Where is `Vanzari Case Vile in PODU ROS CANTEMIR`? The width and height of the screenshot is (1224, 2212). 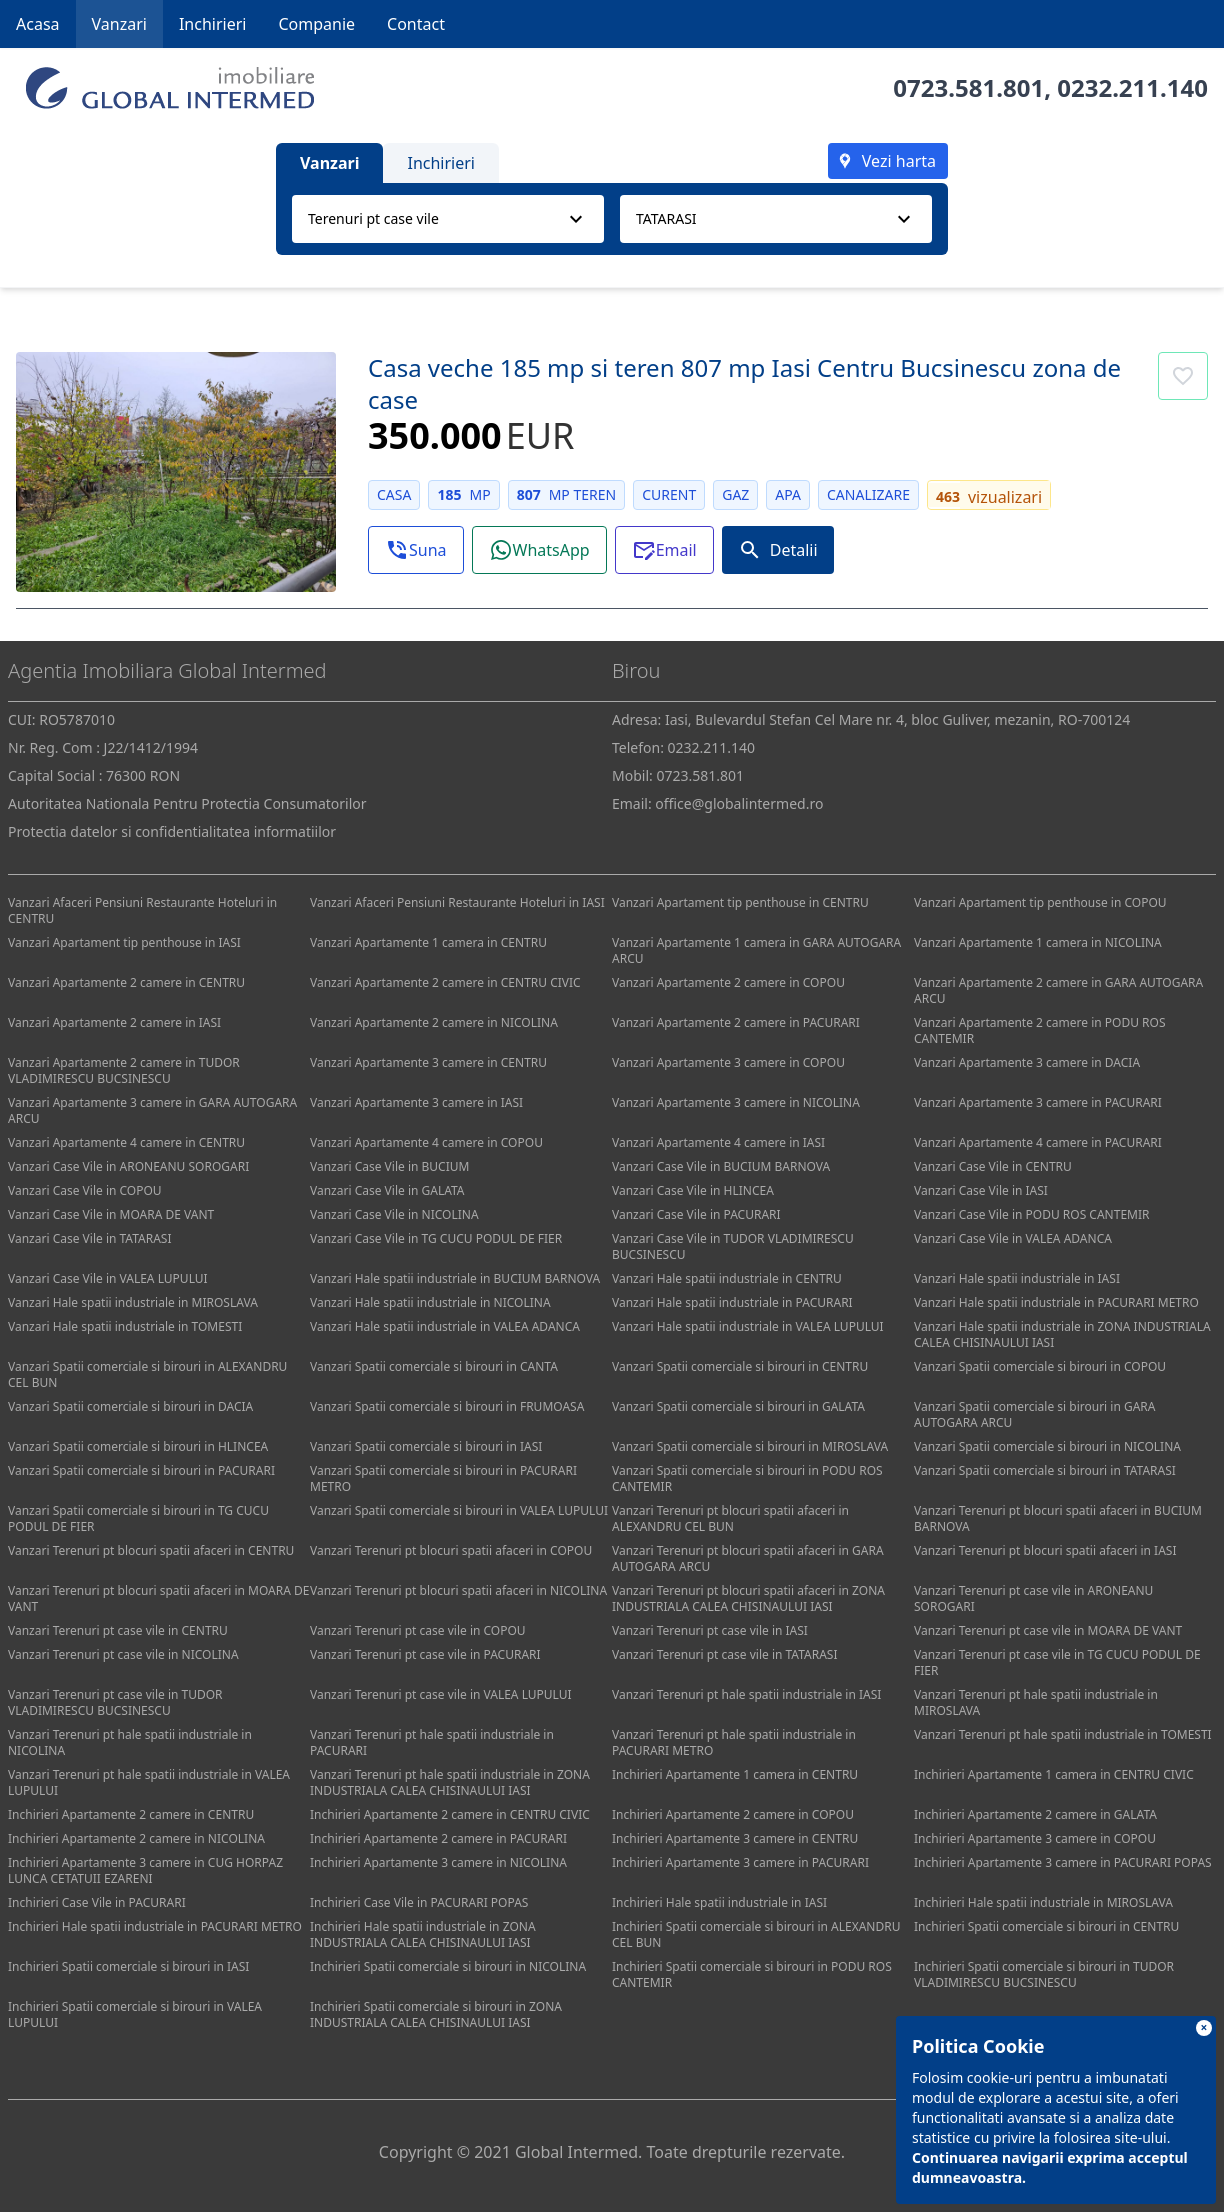 Vanzari Case Vile in PODU ROS CANTEMIR is located at coordinates (1031, 1214).